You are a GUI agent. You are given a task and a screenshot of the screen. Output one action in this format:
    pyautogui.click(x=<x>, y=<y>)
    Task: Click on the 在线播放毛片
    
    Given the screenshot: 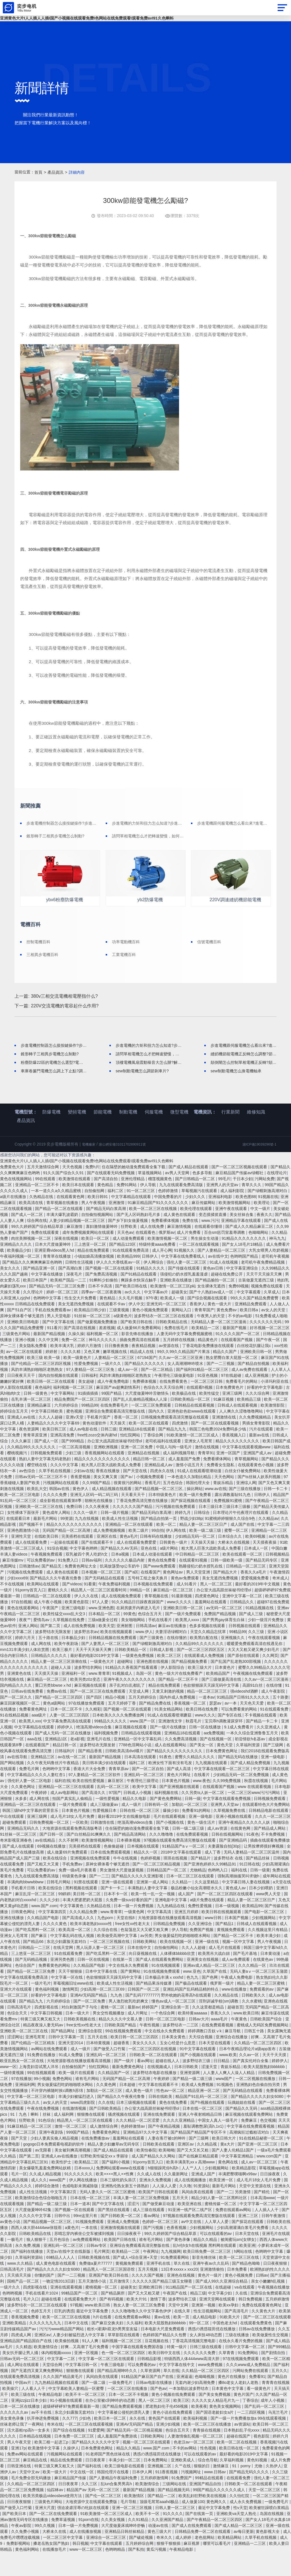 What is the action you would take?
    pyautogui.click(x=54, y=2573)
    